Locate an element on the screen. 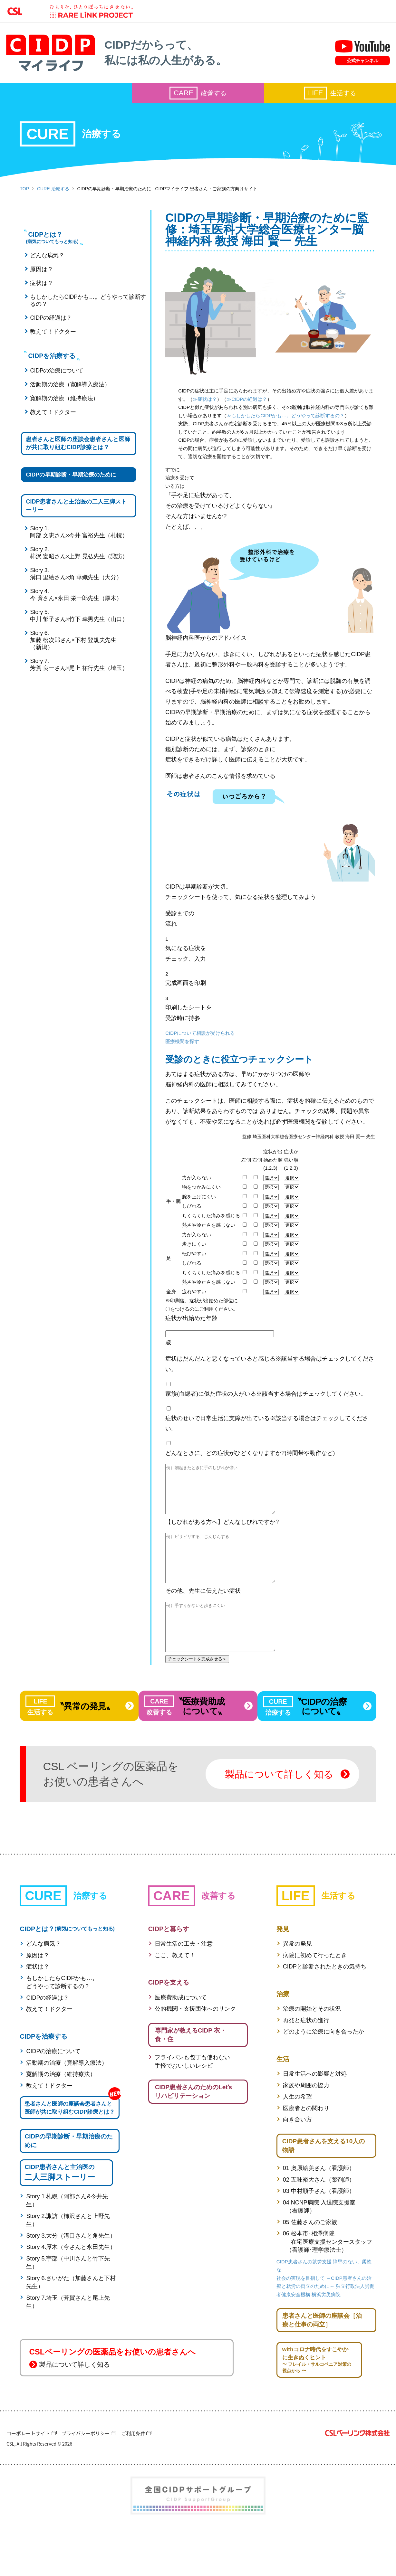  日常生活への影響と対処 is located at coordinates (315, 2116).